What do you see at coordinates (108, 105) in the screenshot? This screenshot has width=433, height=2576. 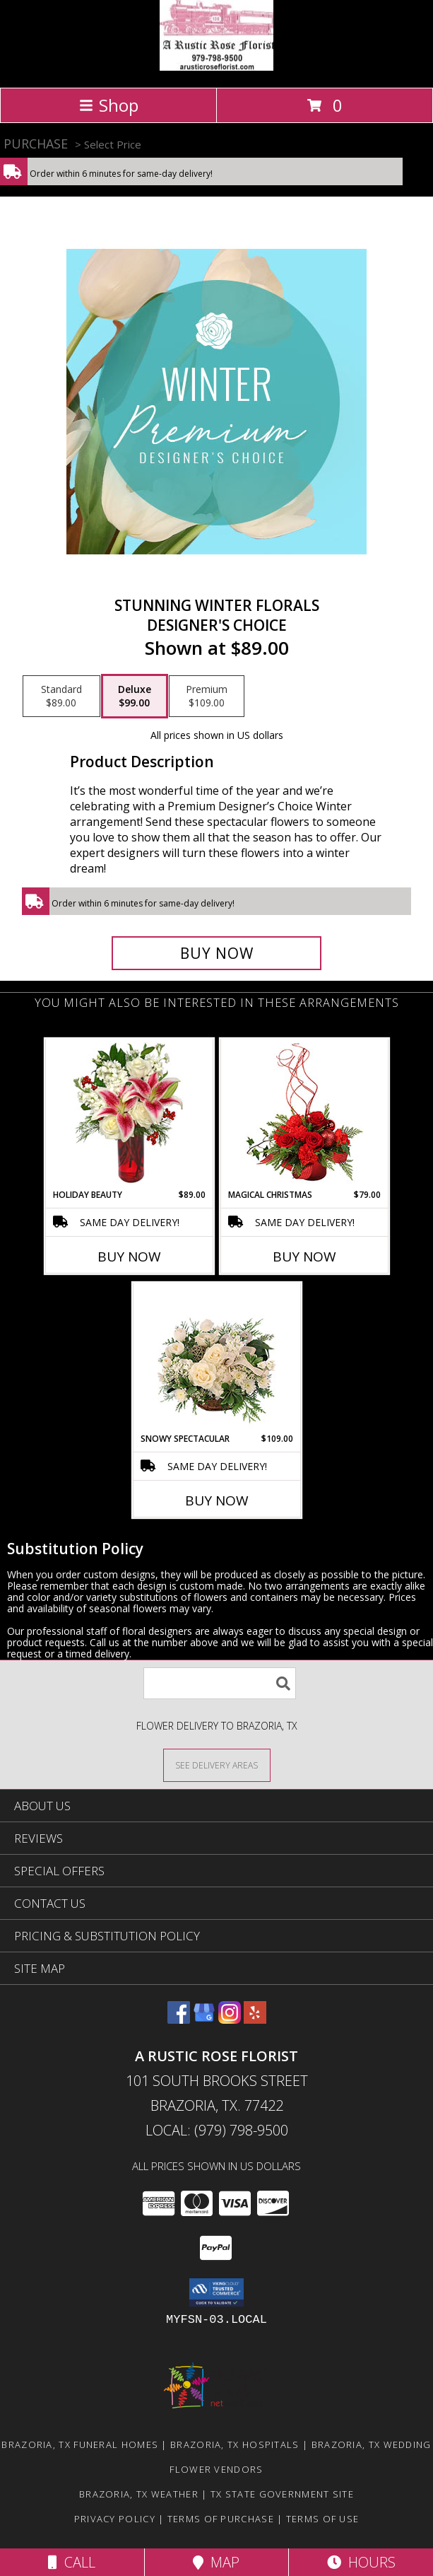 I see `Shop` at bounding box center [108, 105].